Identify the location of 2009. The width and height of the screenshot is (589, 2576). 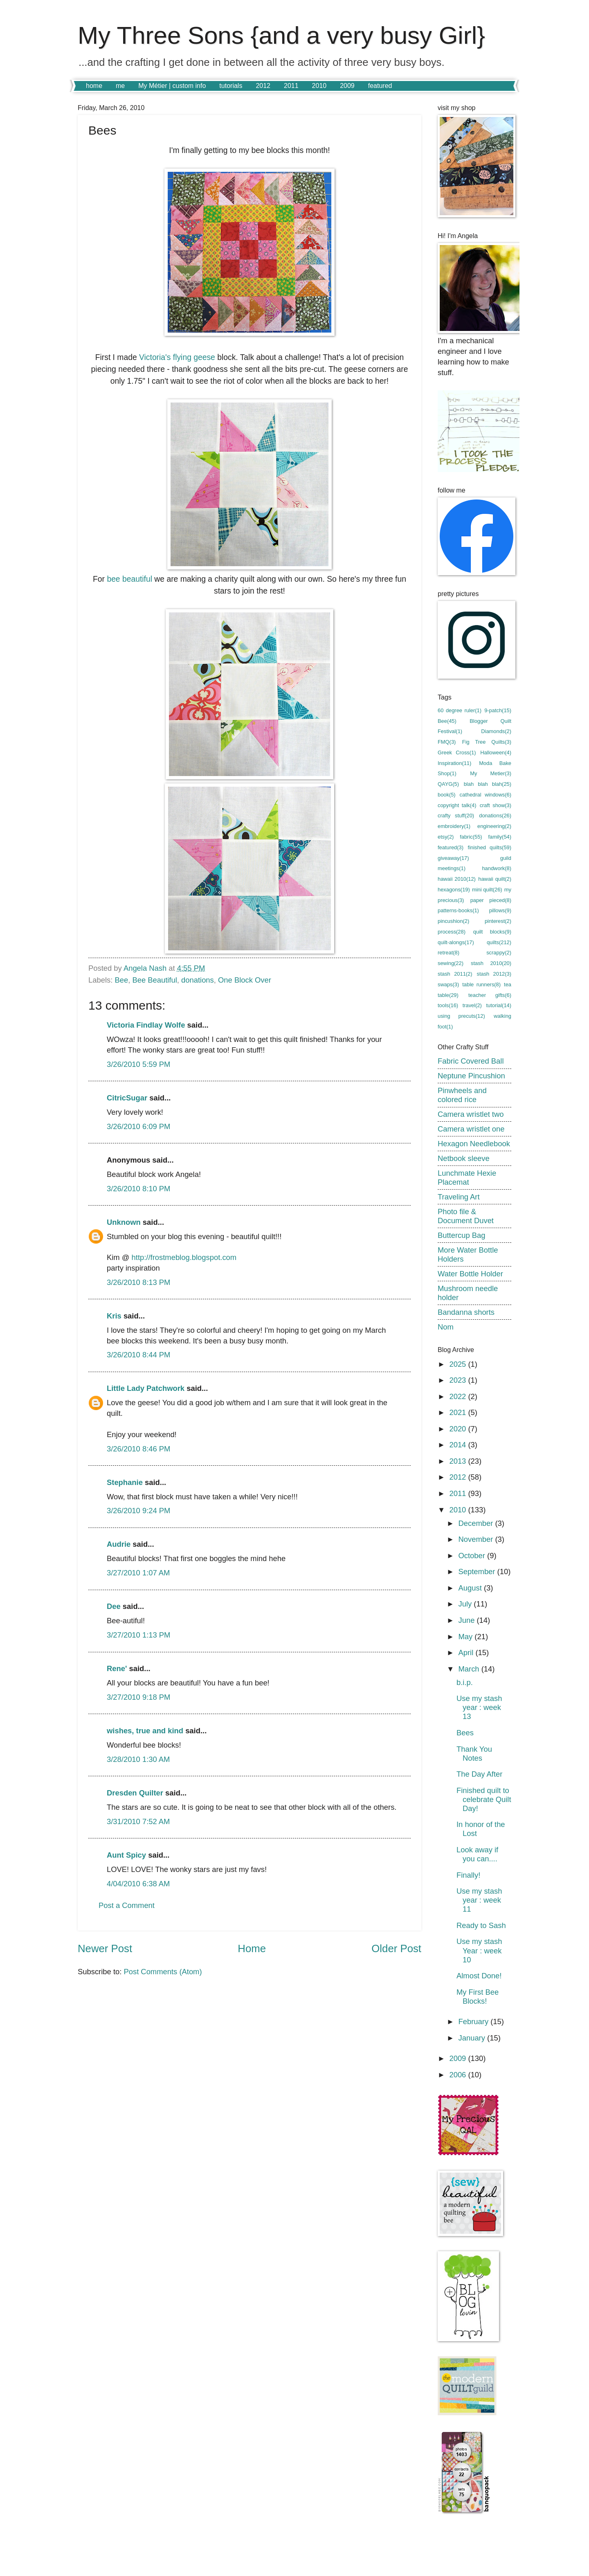
(347, 85).